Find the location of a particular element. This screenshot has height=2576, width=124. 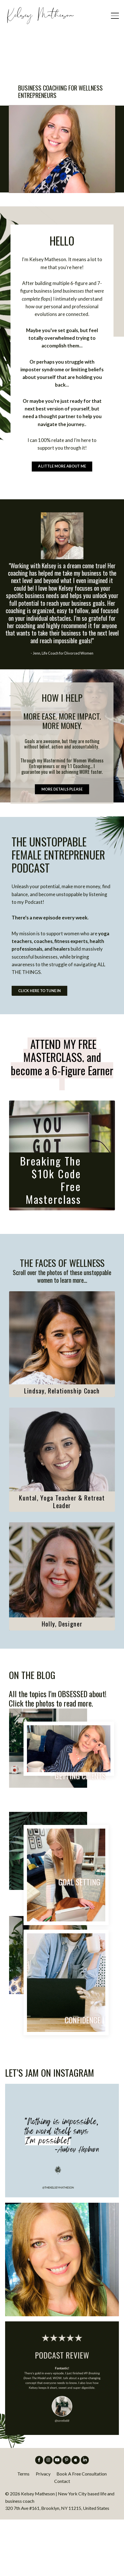

MORE DETAILS PLEASE is located at coordinates (62, 828).